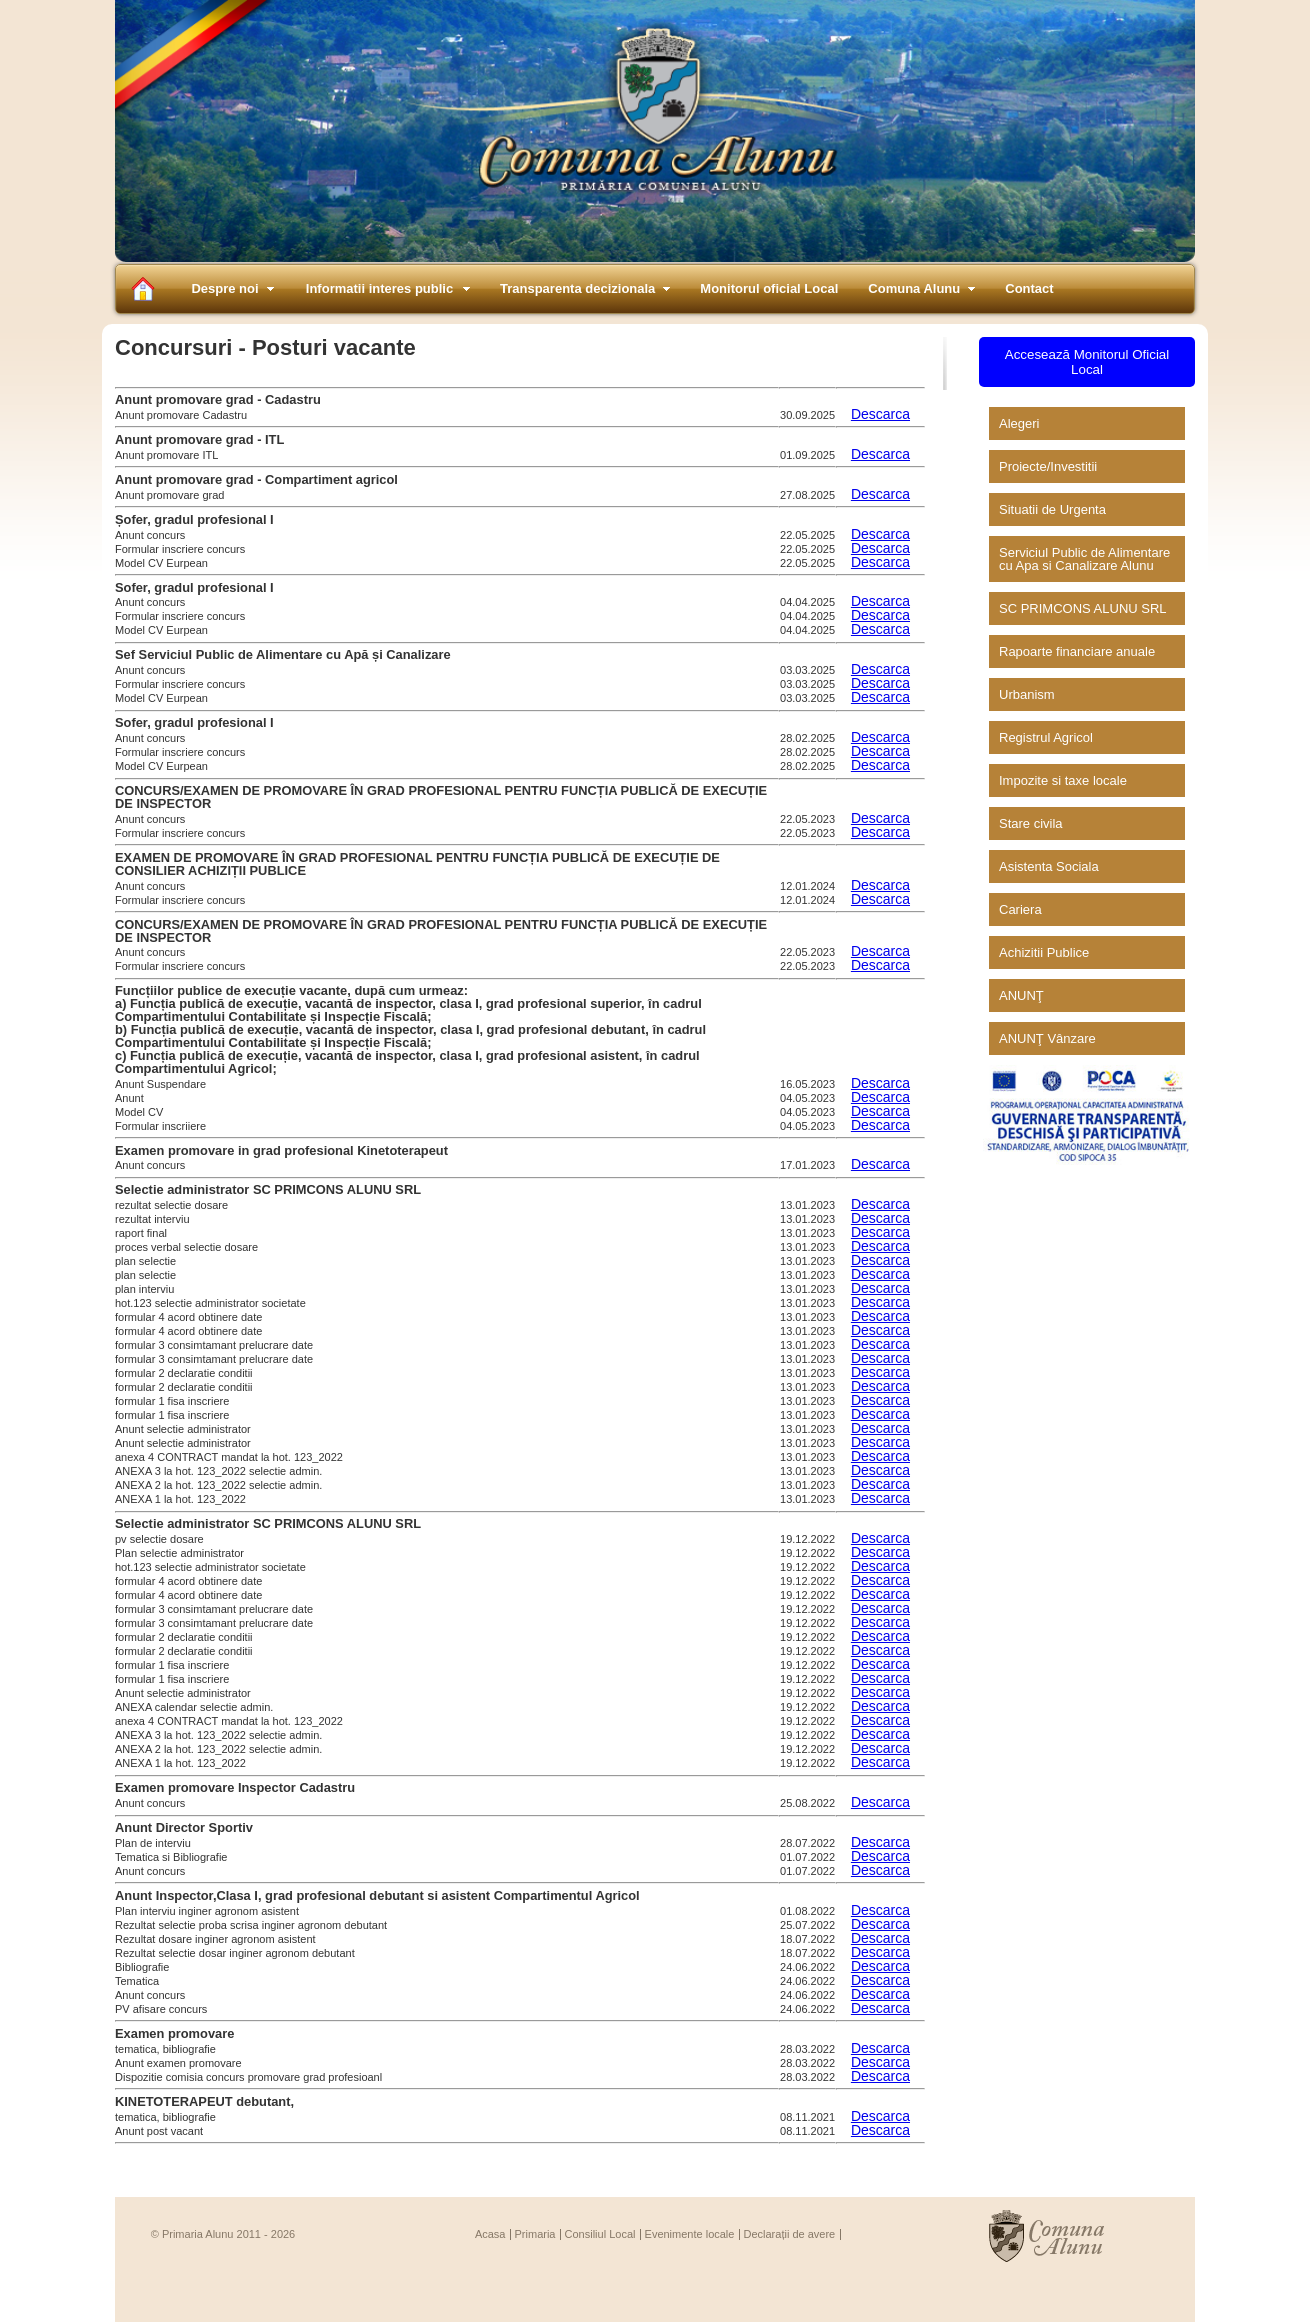 This screenshot has height=2322, width=1310. I want to click on Declarații de avere, so click(790, 2234).